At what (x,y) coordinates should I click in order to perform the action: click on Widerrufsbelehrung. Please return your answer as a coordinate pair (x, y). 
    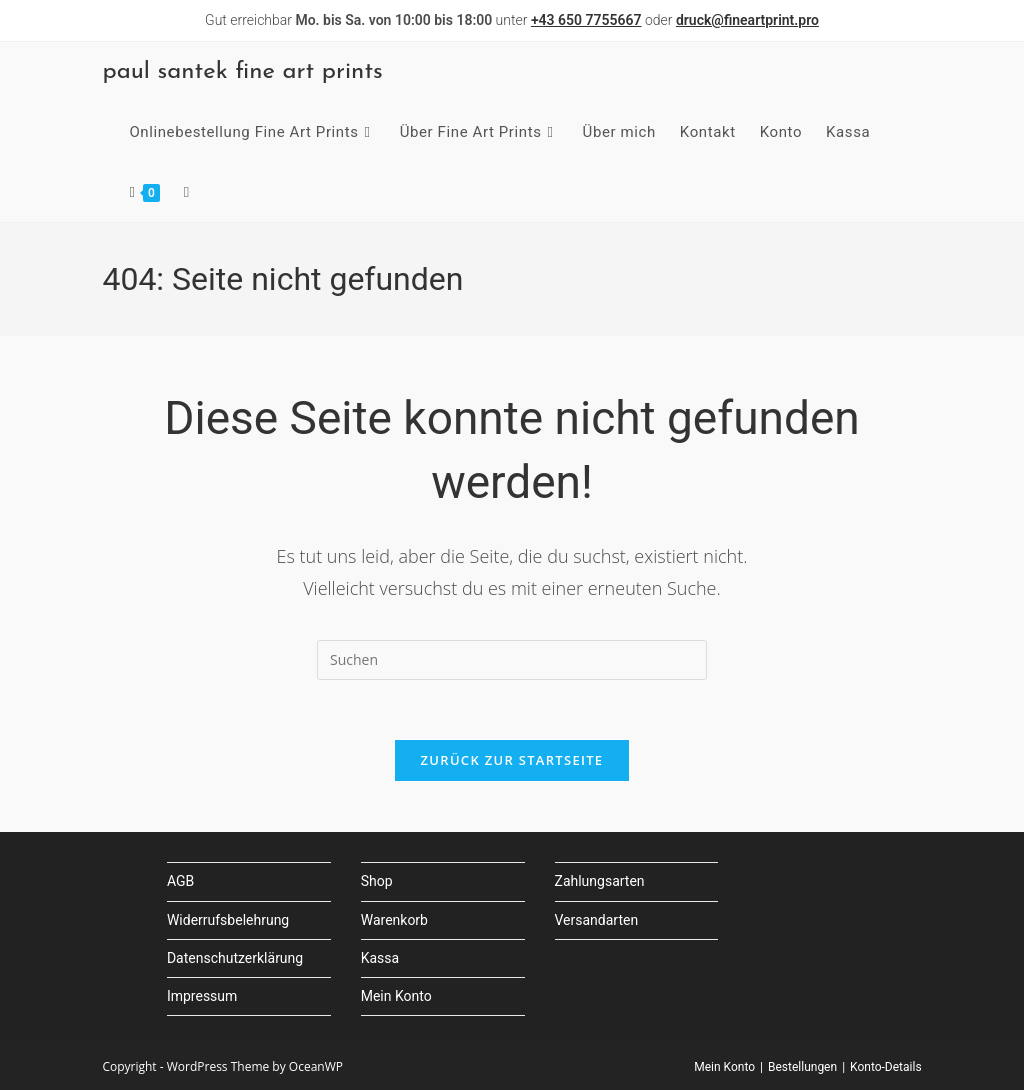
    Looking at the image, I should click on (228, 920).